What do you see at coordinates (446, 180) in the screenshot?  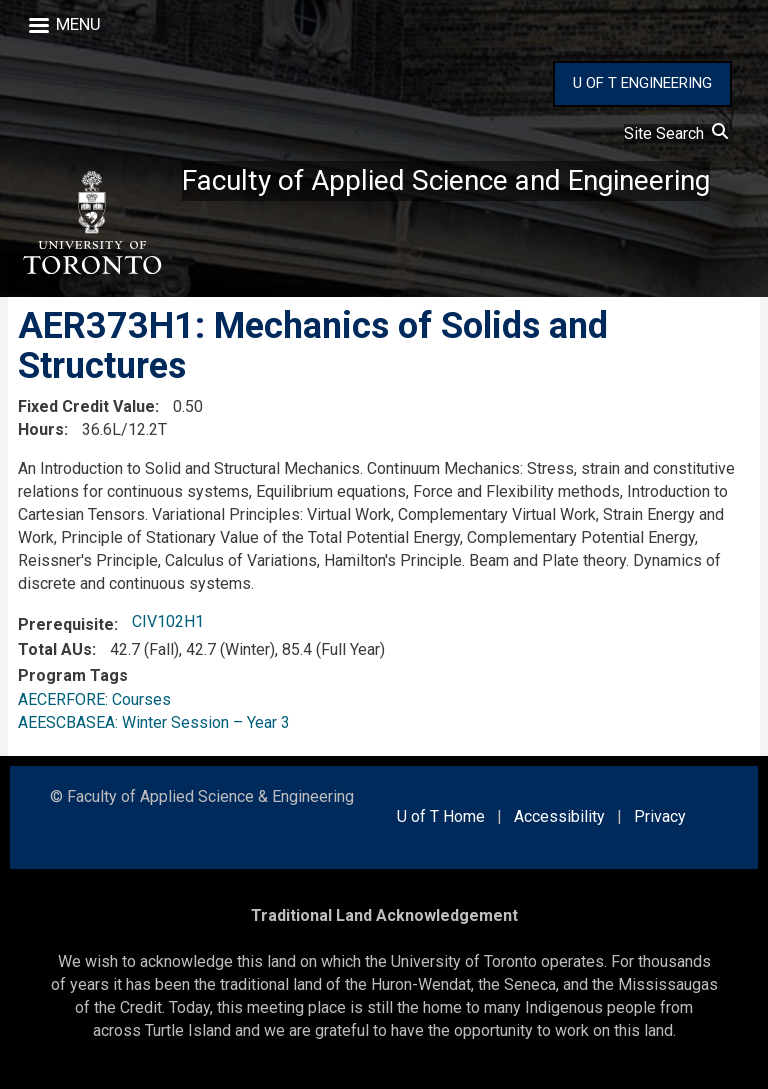 I see `Faculty of Applied Science and Engineering` at bounding box center [446, 180].